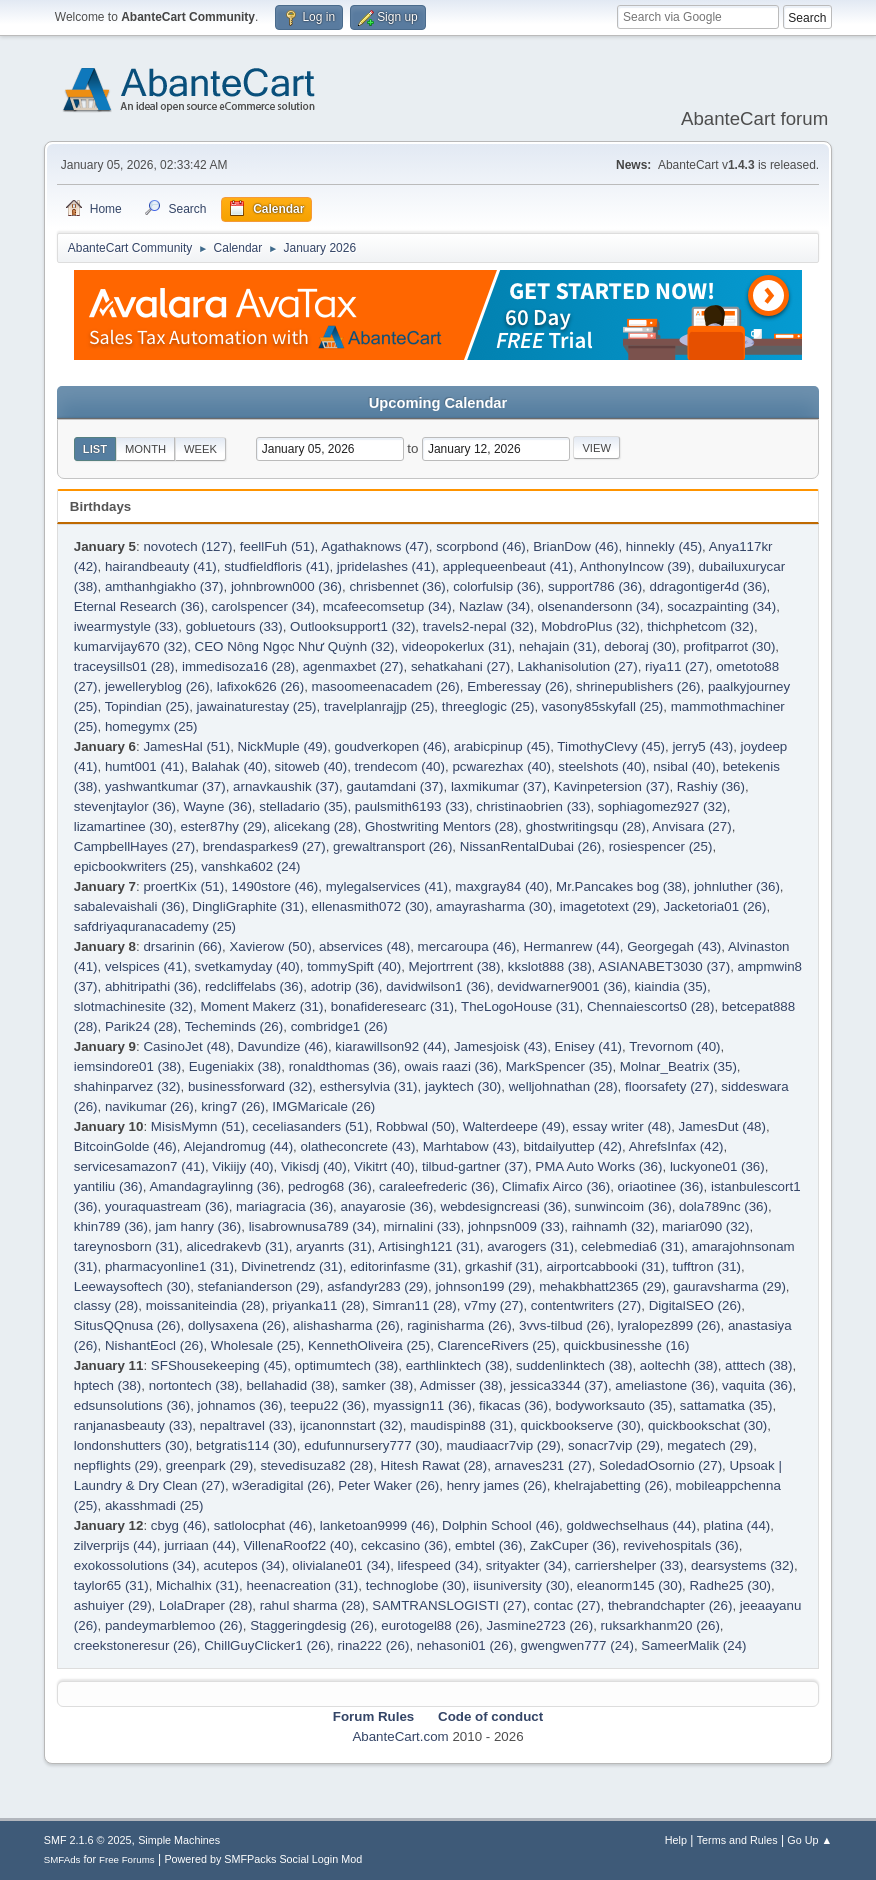  Describe the element at coordinates (111, 1226) in the screenshot. I see `khin789 (36)` at that location.